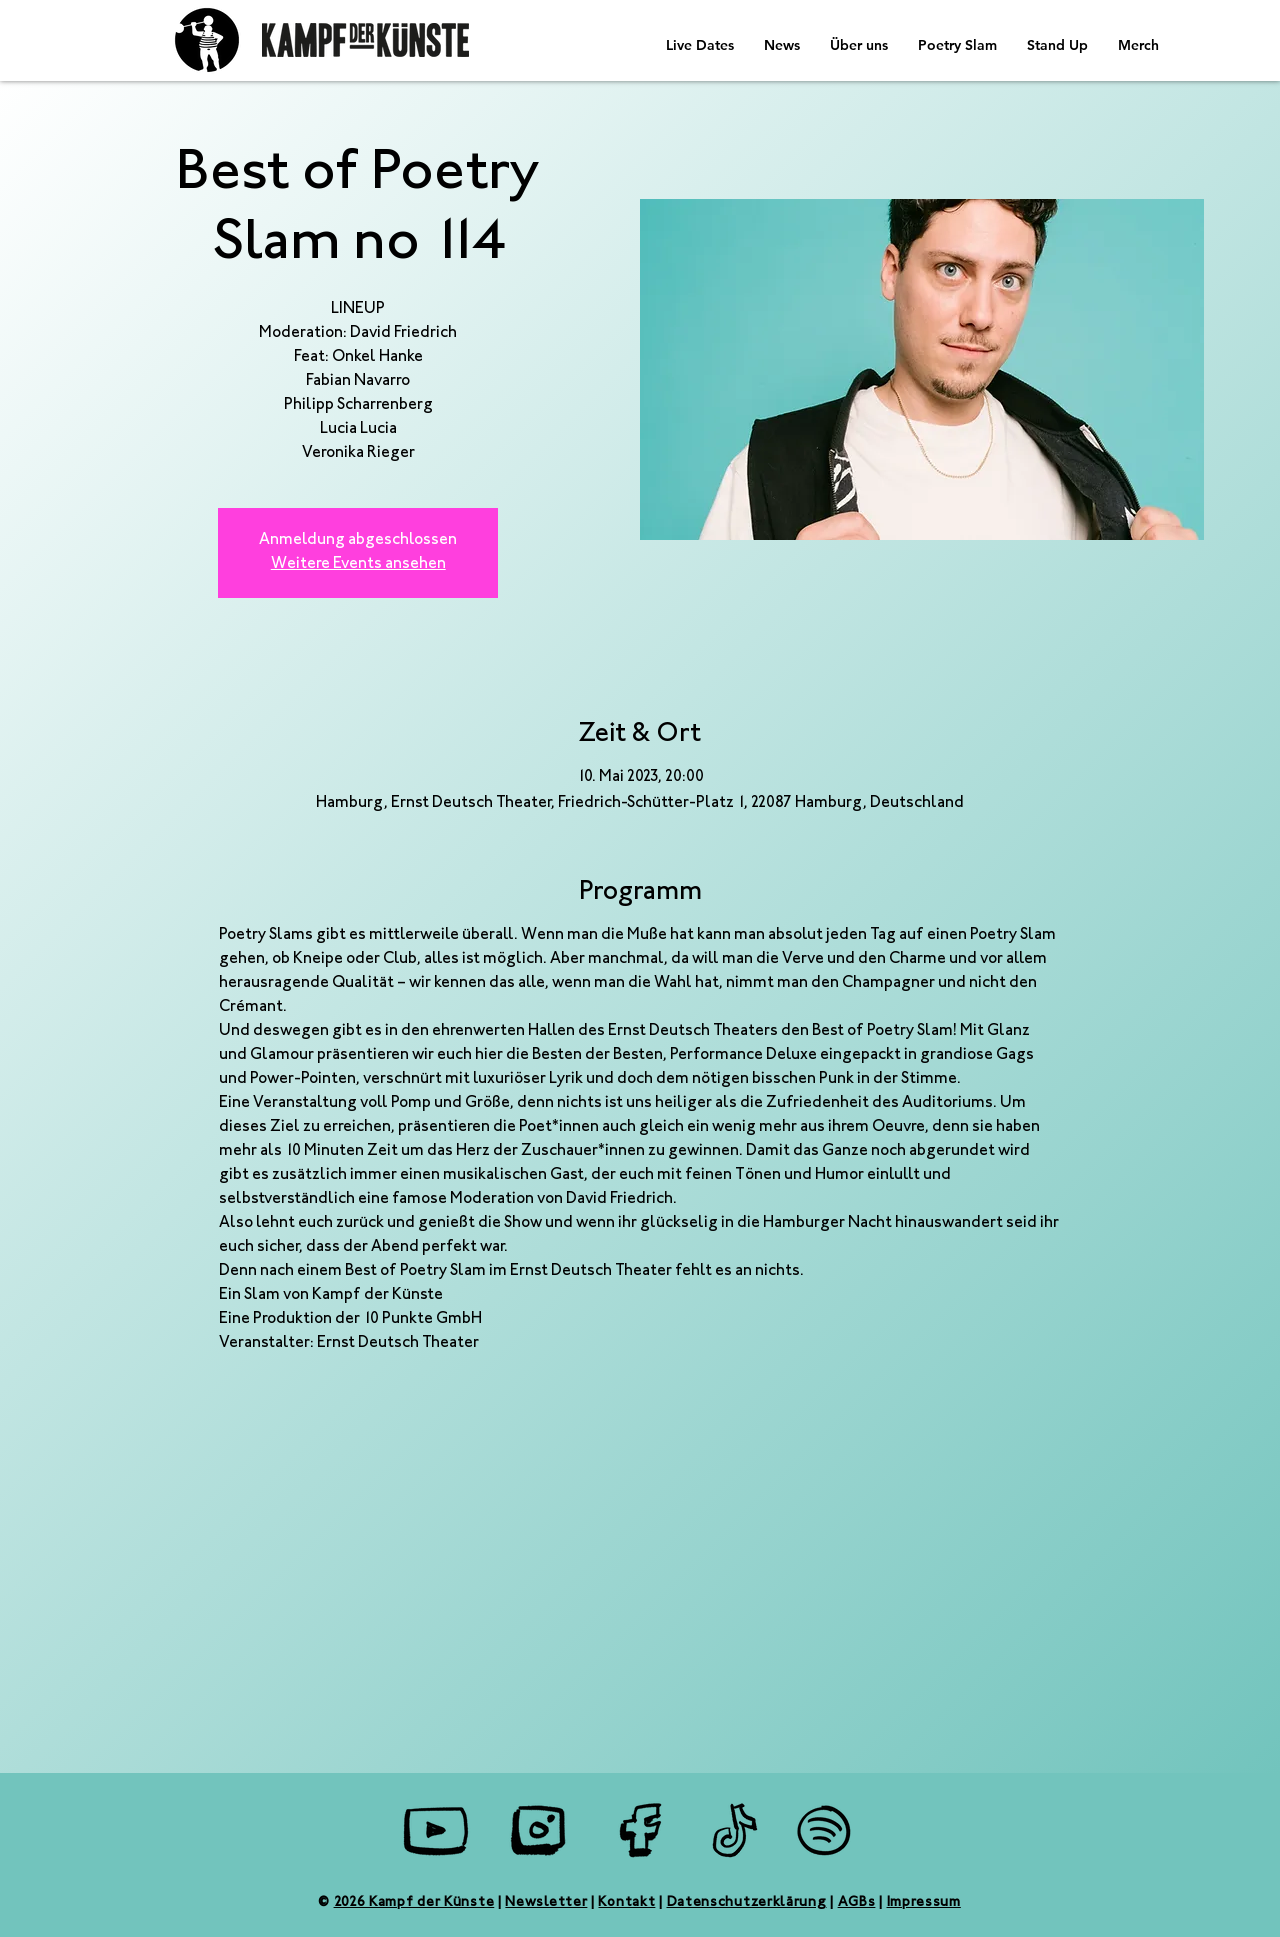 This screenshot has width=1280, height=1937. I want to click on AGBs, so click(857, 1903).